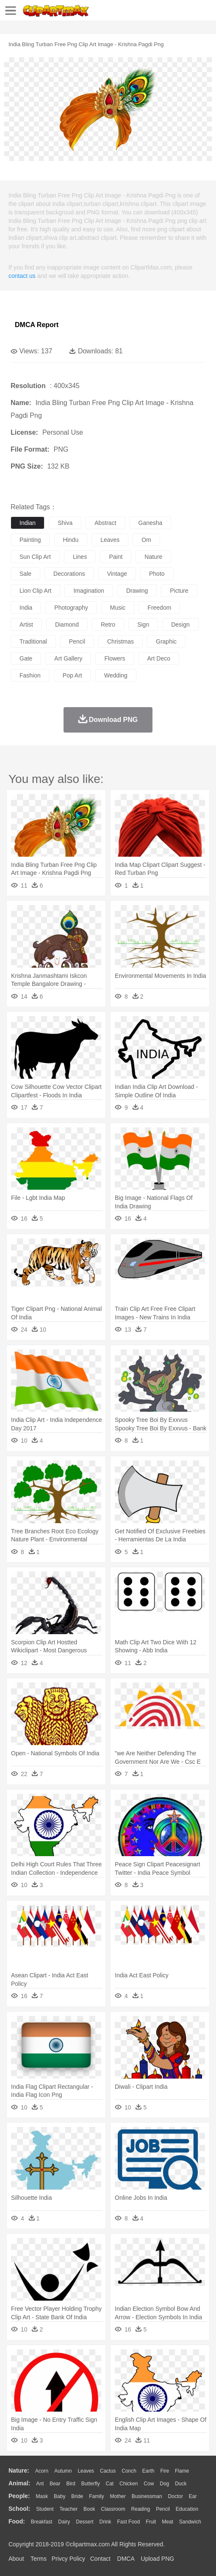  Describe the element at coordinates (70, 2484) in the screenshot. I see `Bird` at that location.